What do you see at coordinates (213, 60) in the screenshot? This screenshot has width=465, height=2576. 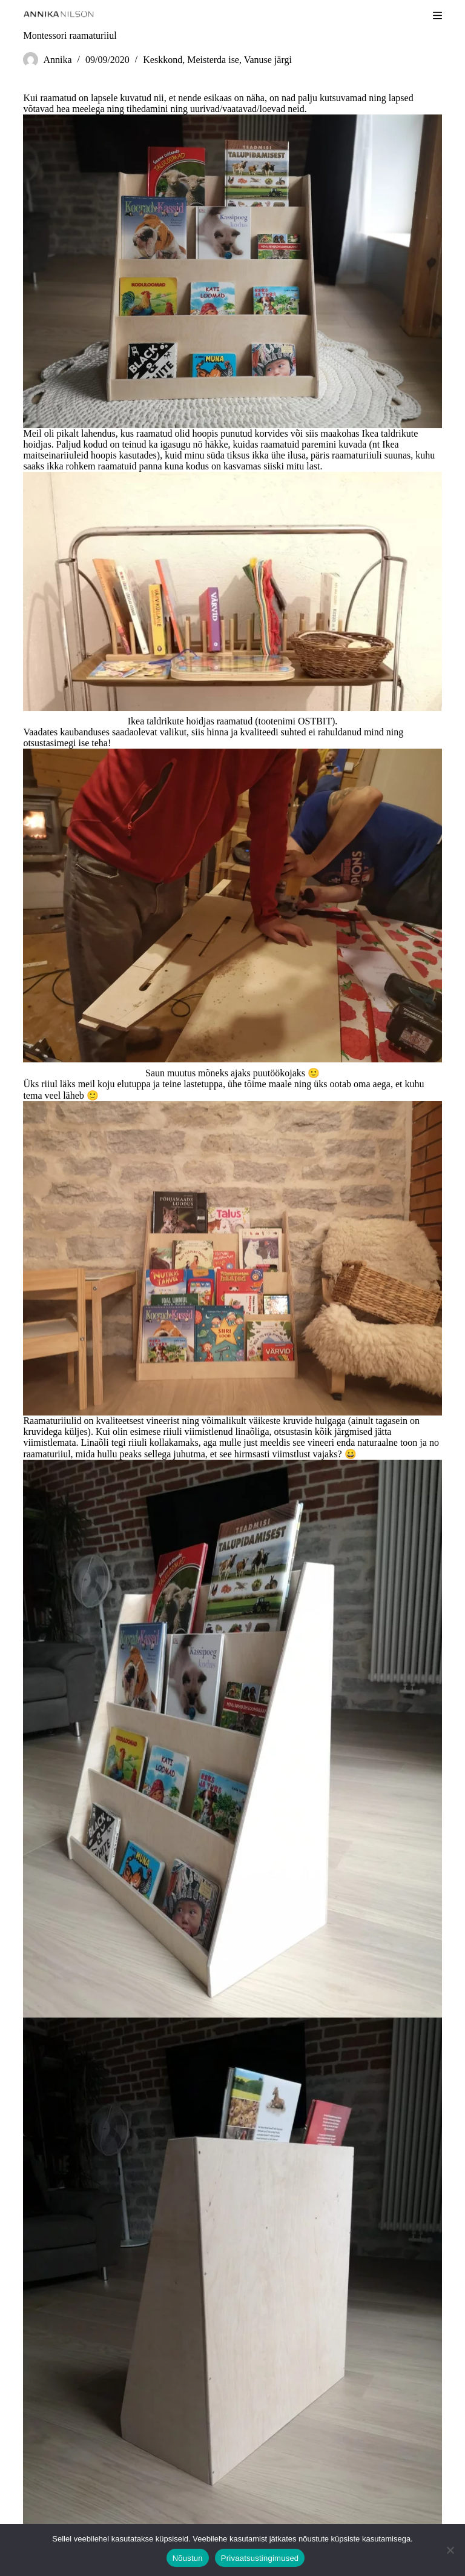 I see `Meisterda ise` at bounding box center [213, 60].